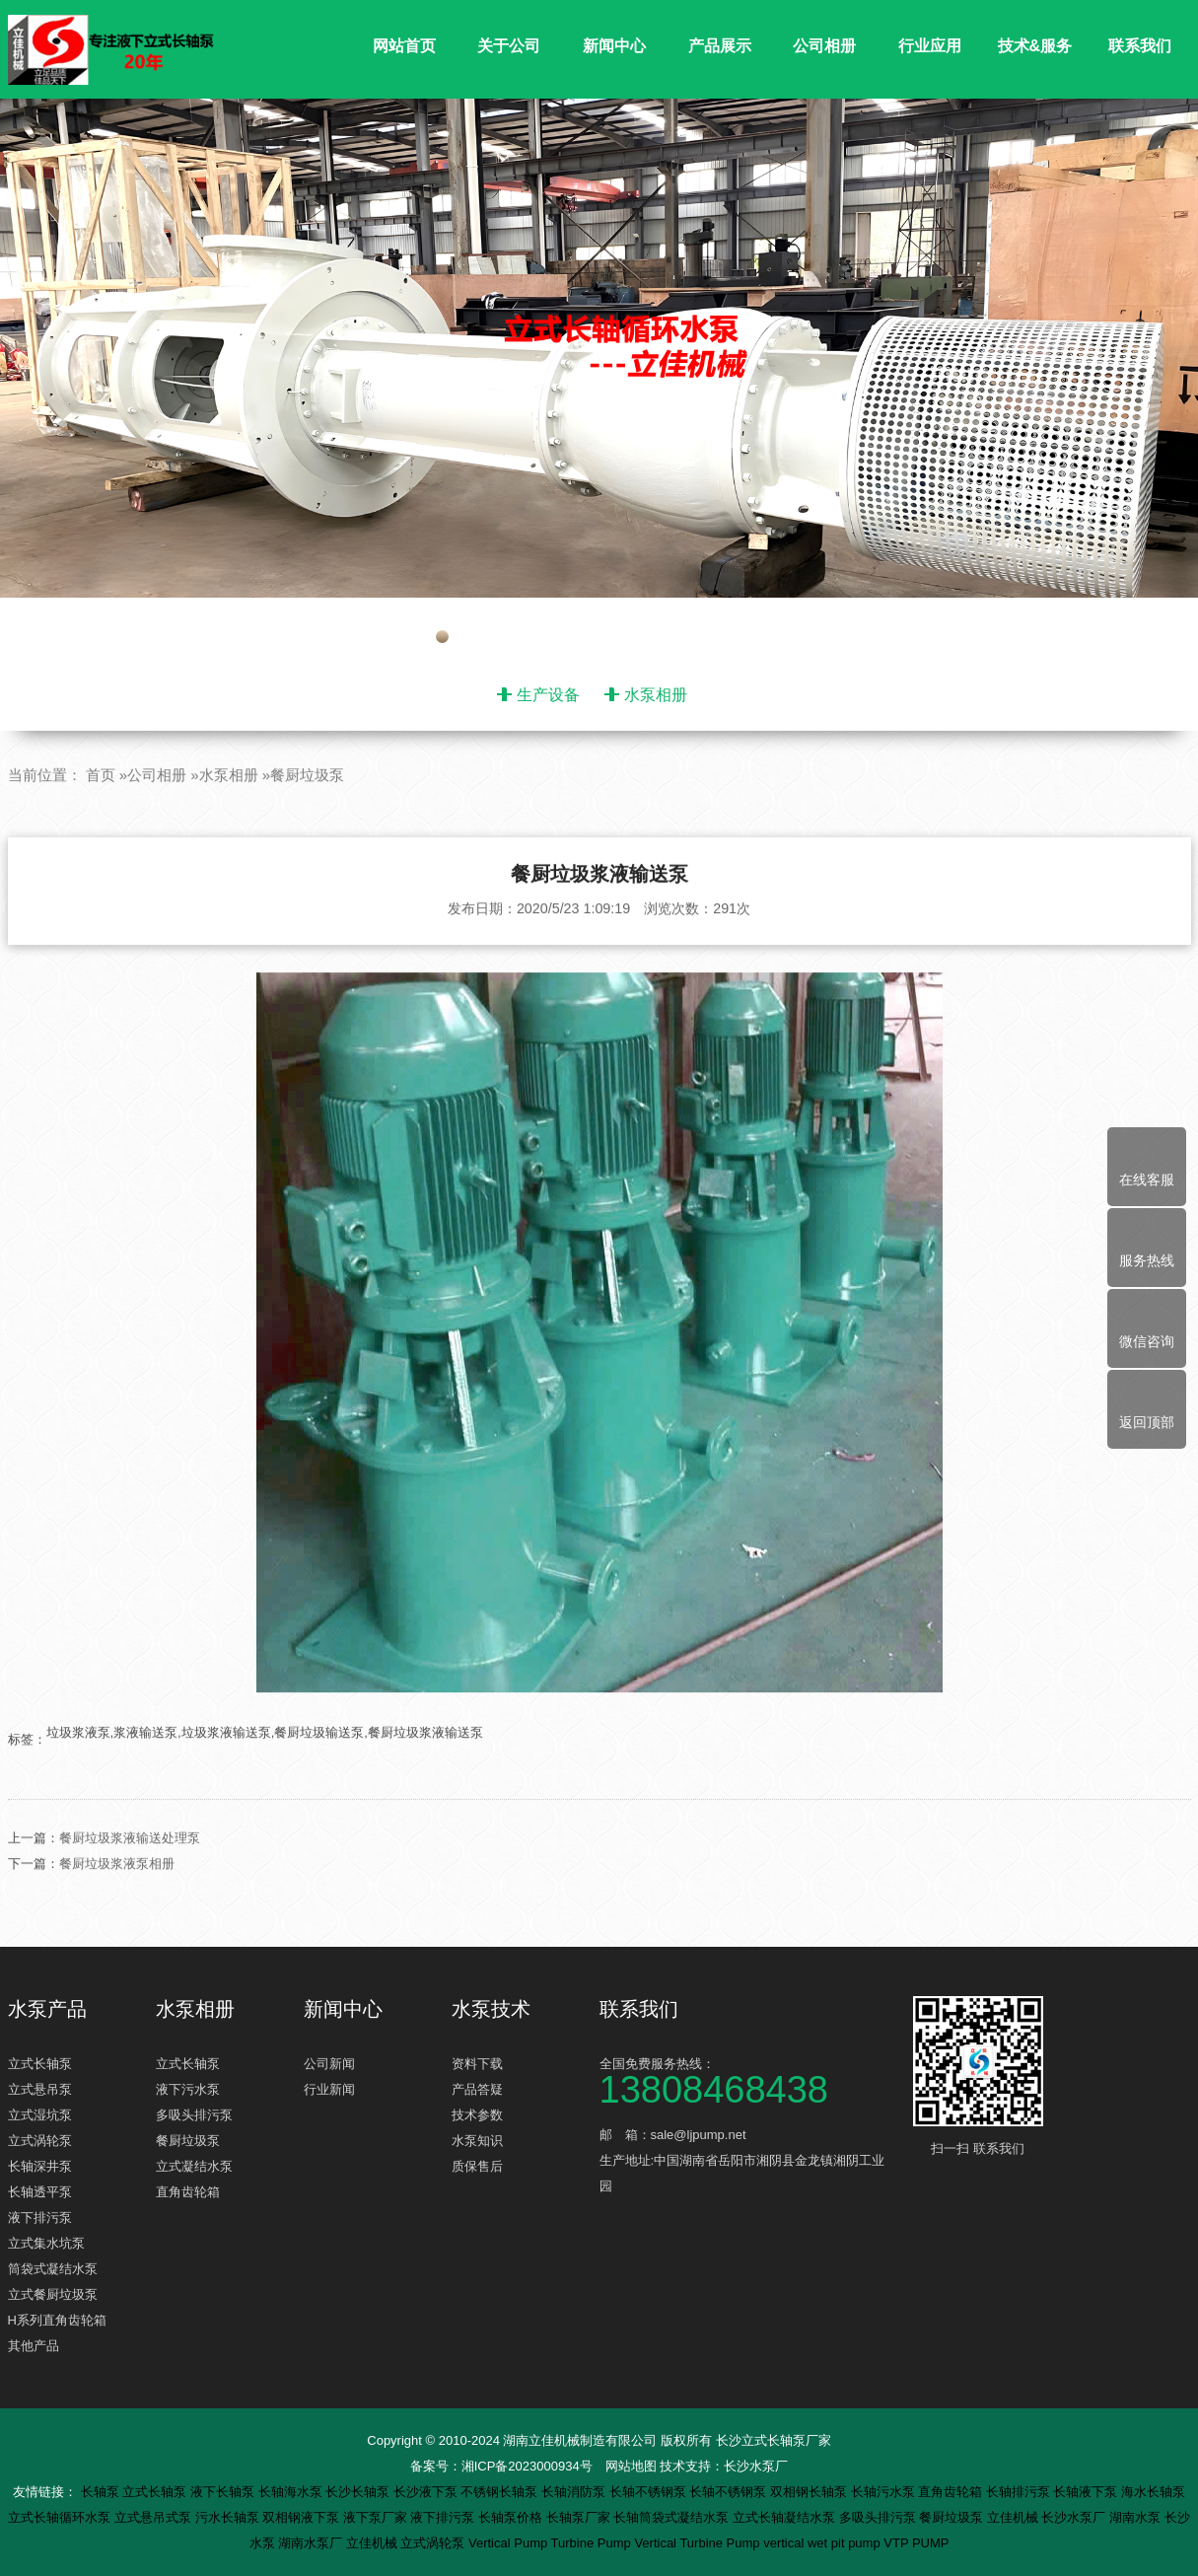 This screenshot has height=2576, width=1198. What do you see at coordinates (477, 2166) in the screenshot?
I see `质保售后` at bounding box center [477, 2166].